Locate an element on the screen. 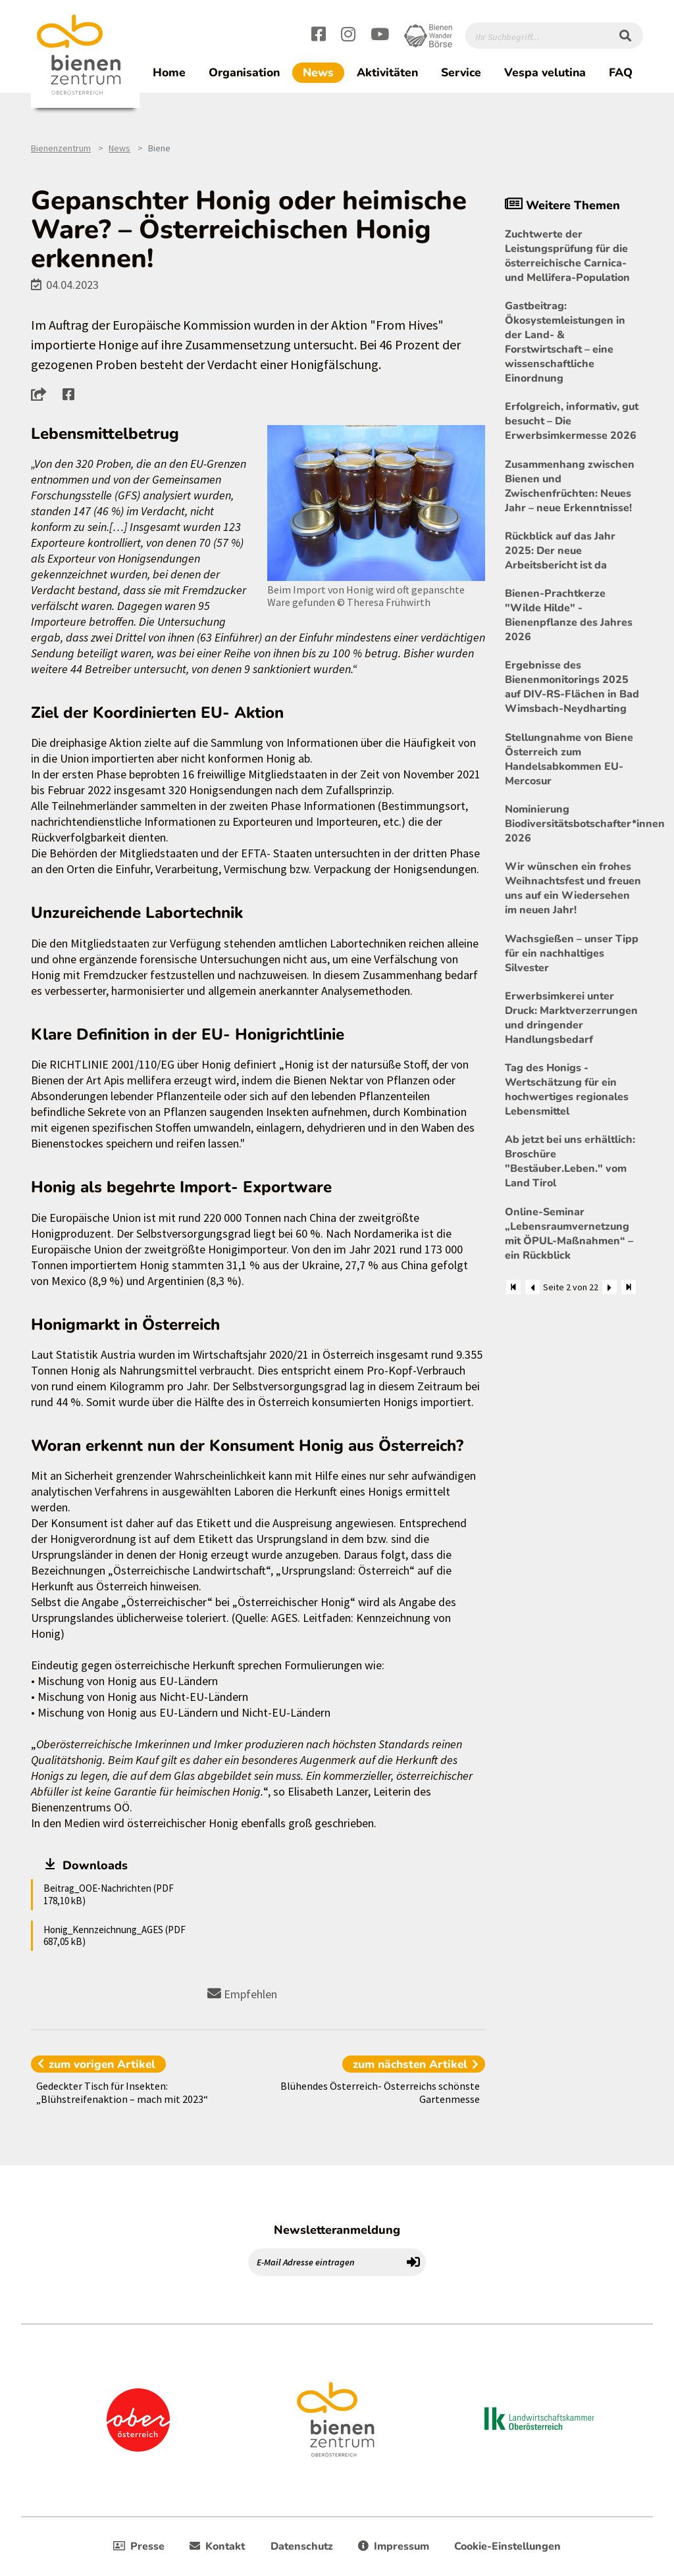  [Weiter] is located at coordinates (609, 1287).